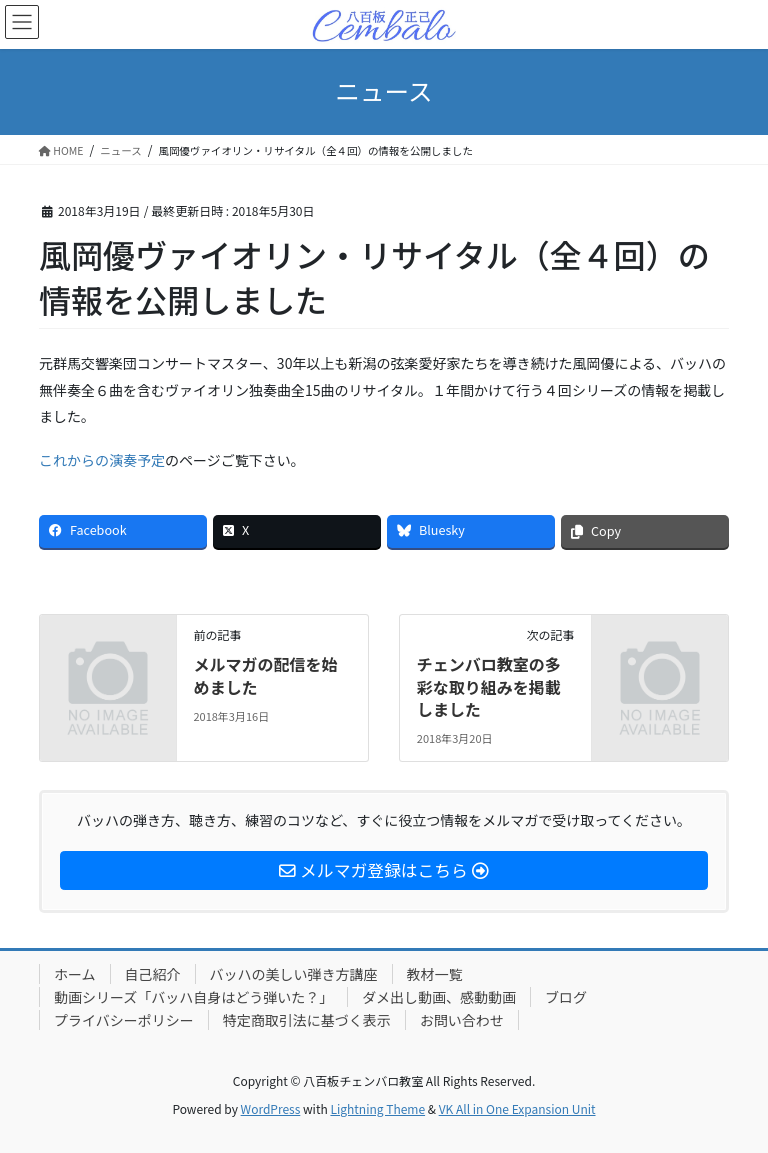  Describe the element at coordinates (377, 1108) in the screenshot. I see `Lightning Theme` at that location.